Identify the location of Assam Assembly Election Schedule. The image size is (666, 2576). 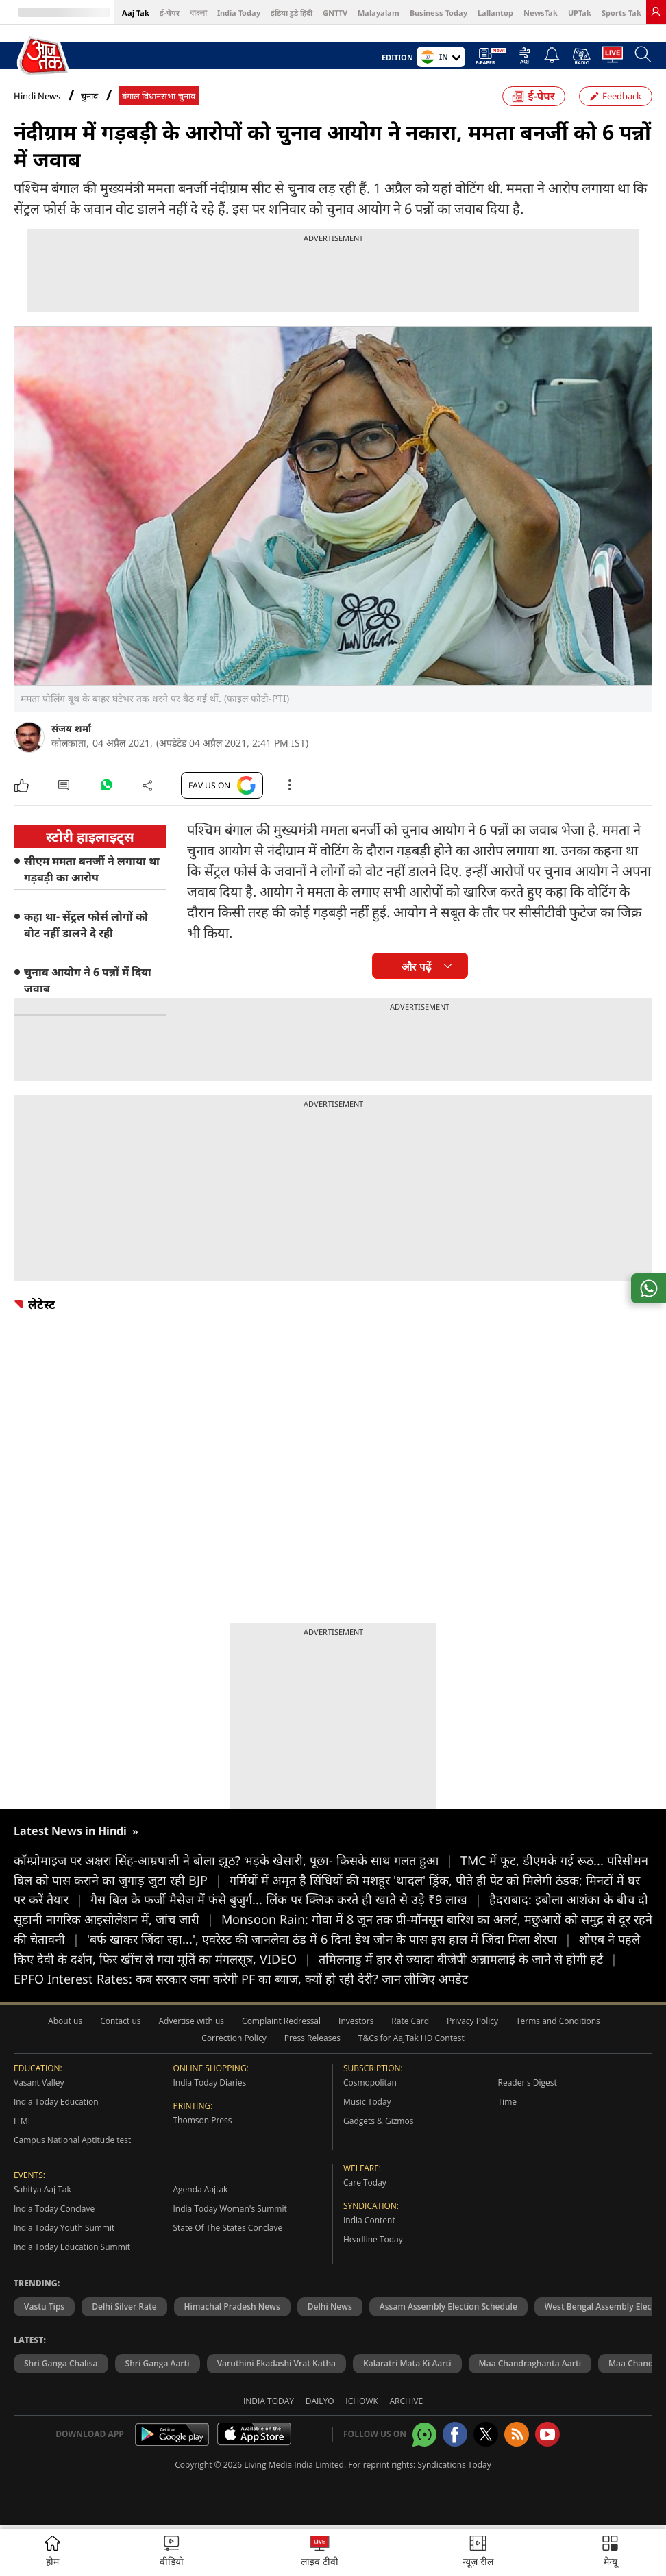
(448, 2306).